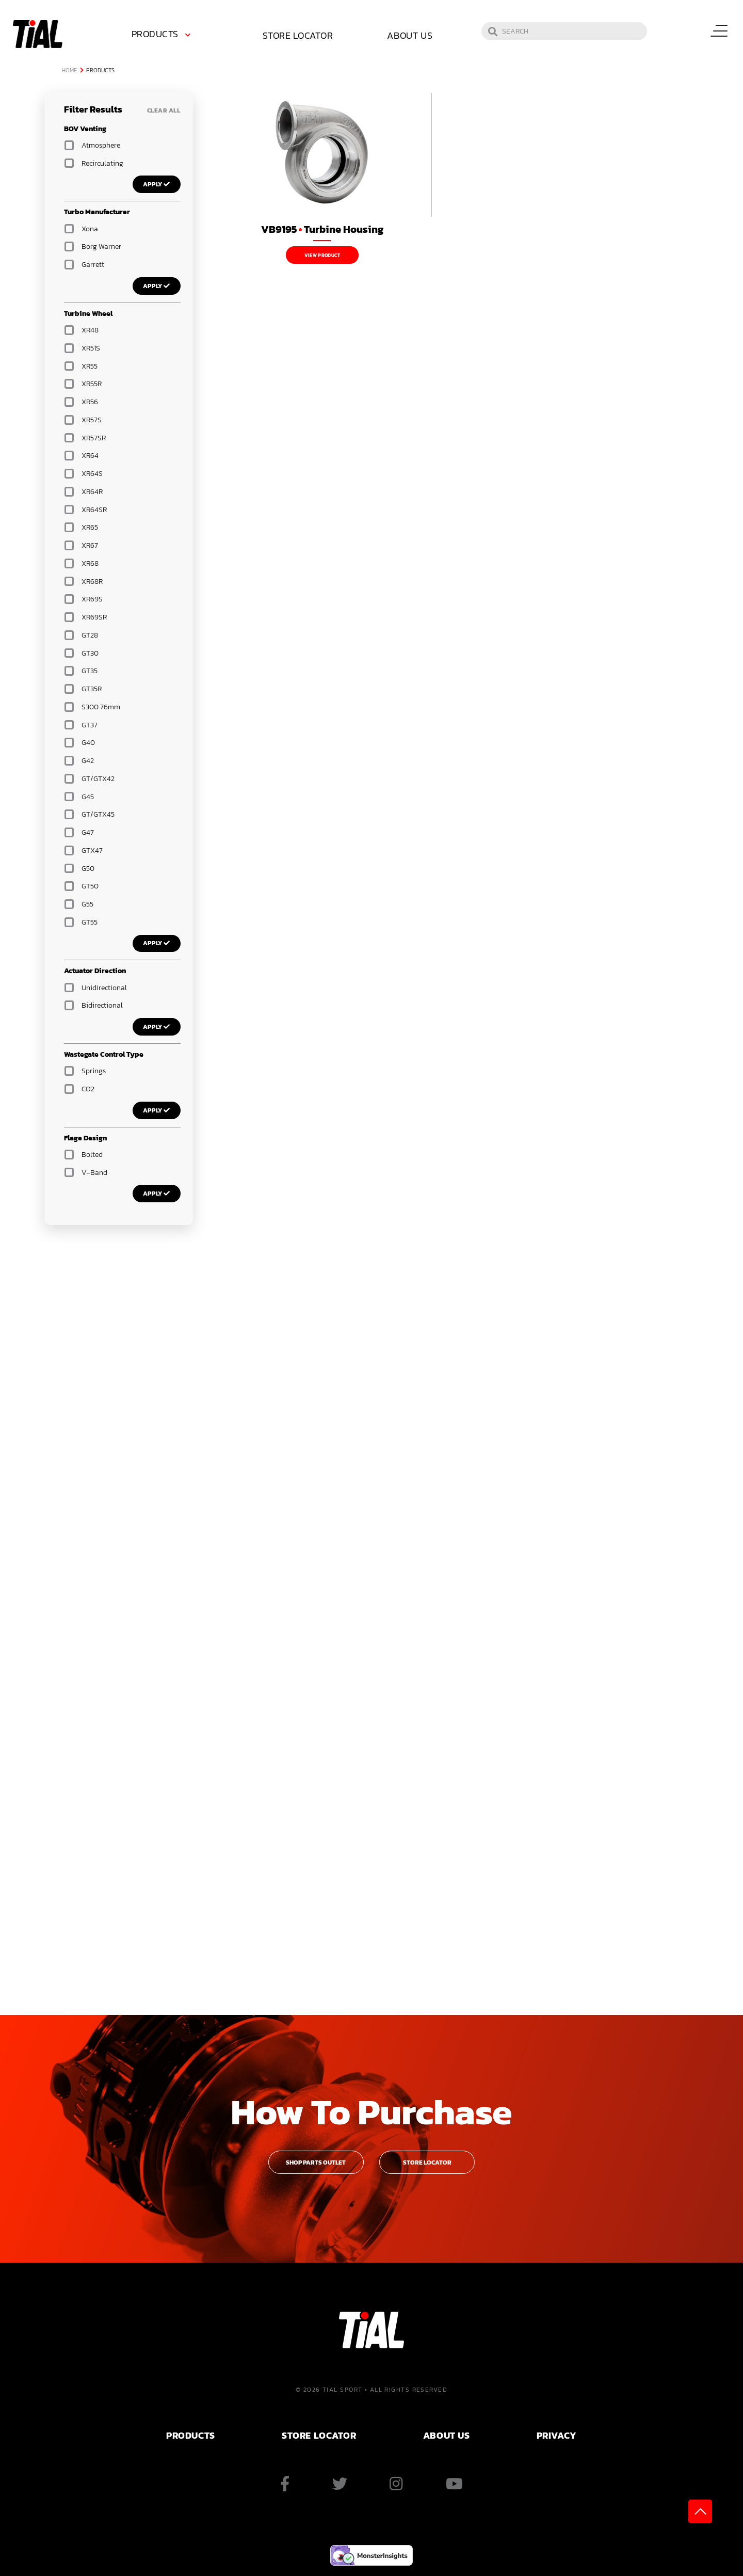 This screenshot has height=2576, width=743. I want to click on XR68R, so click(92, 581).